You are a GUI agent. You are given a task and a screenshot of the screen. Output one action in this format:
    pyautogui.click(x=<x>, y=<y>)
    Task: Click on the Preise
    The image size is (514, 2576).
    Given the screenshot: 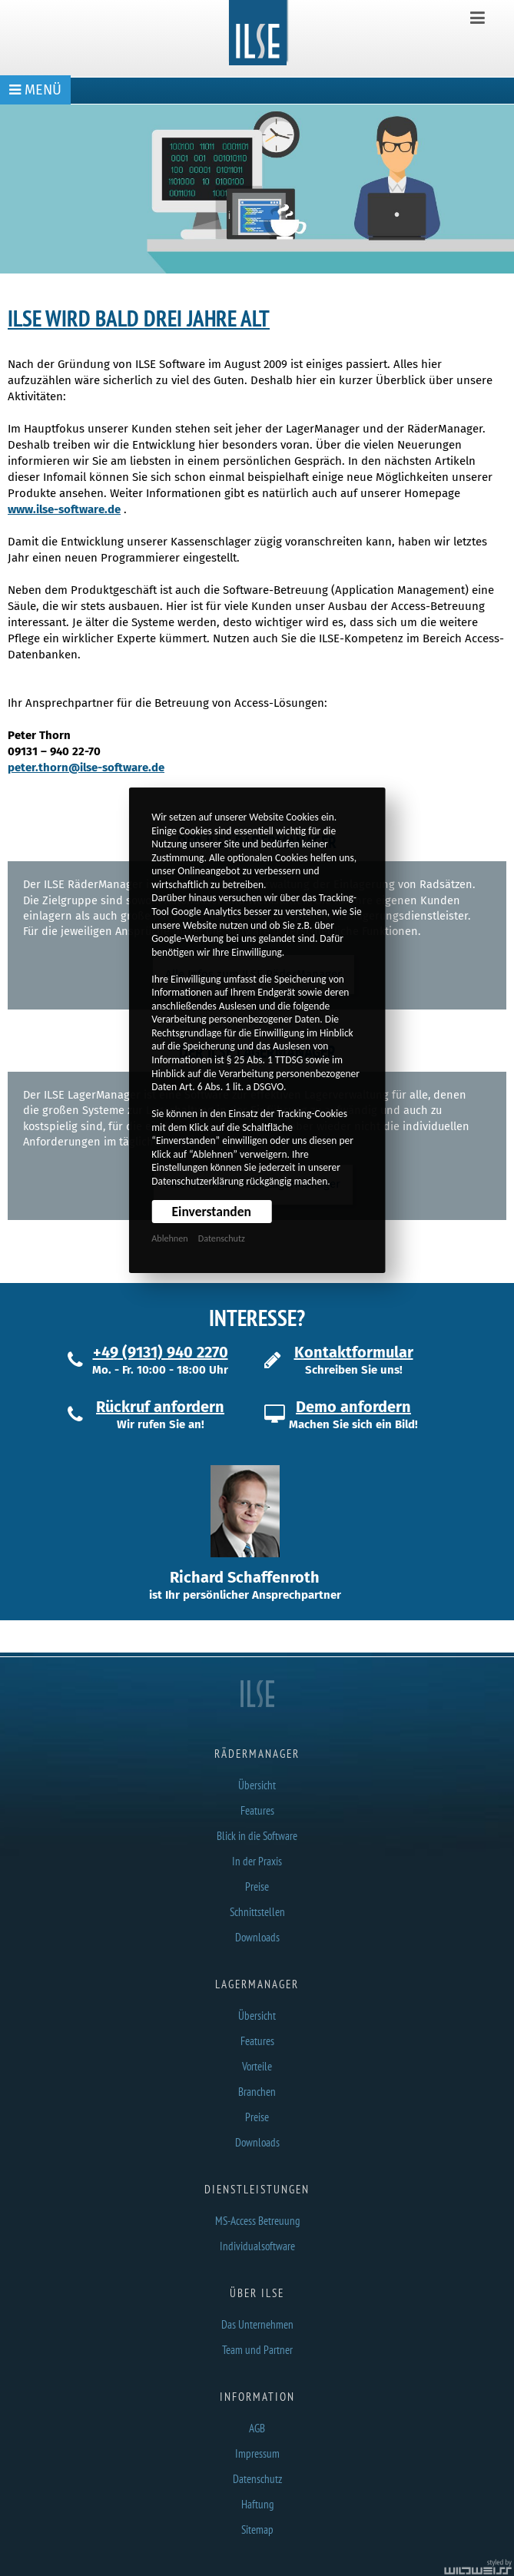 What is the action you would take?
    pyautogui.click(x=257, y=1886)
    